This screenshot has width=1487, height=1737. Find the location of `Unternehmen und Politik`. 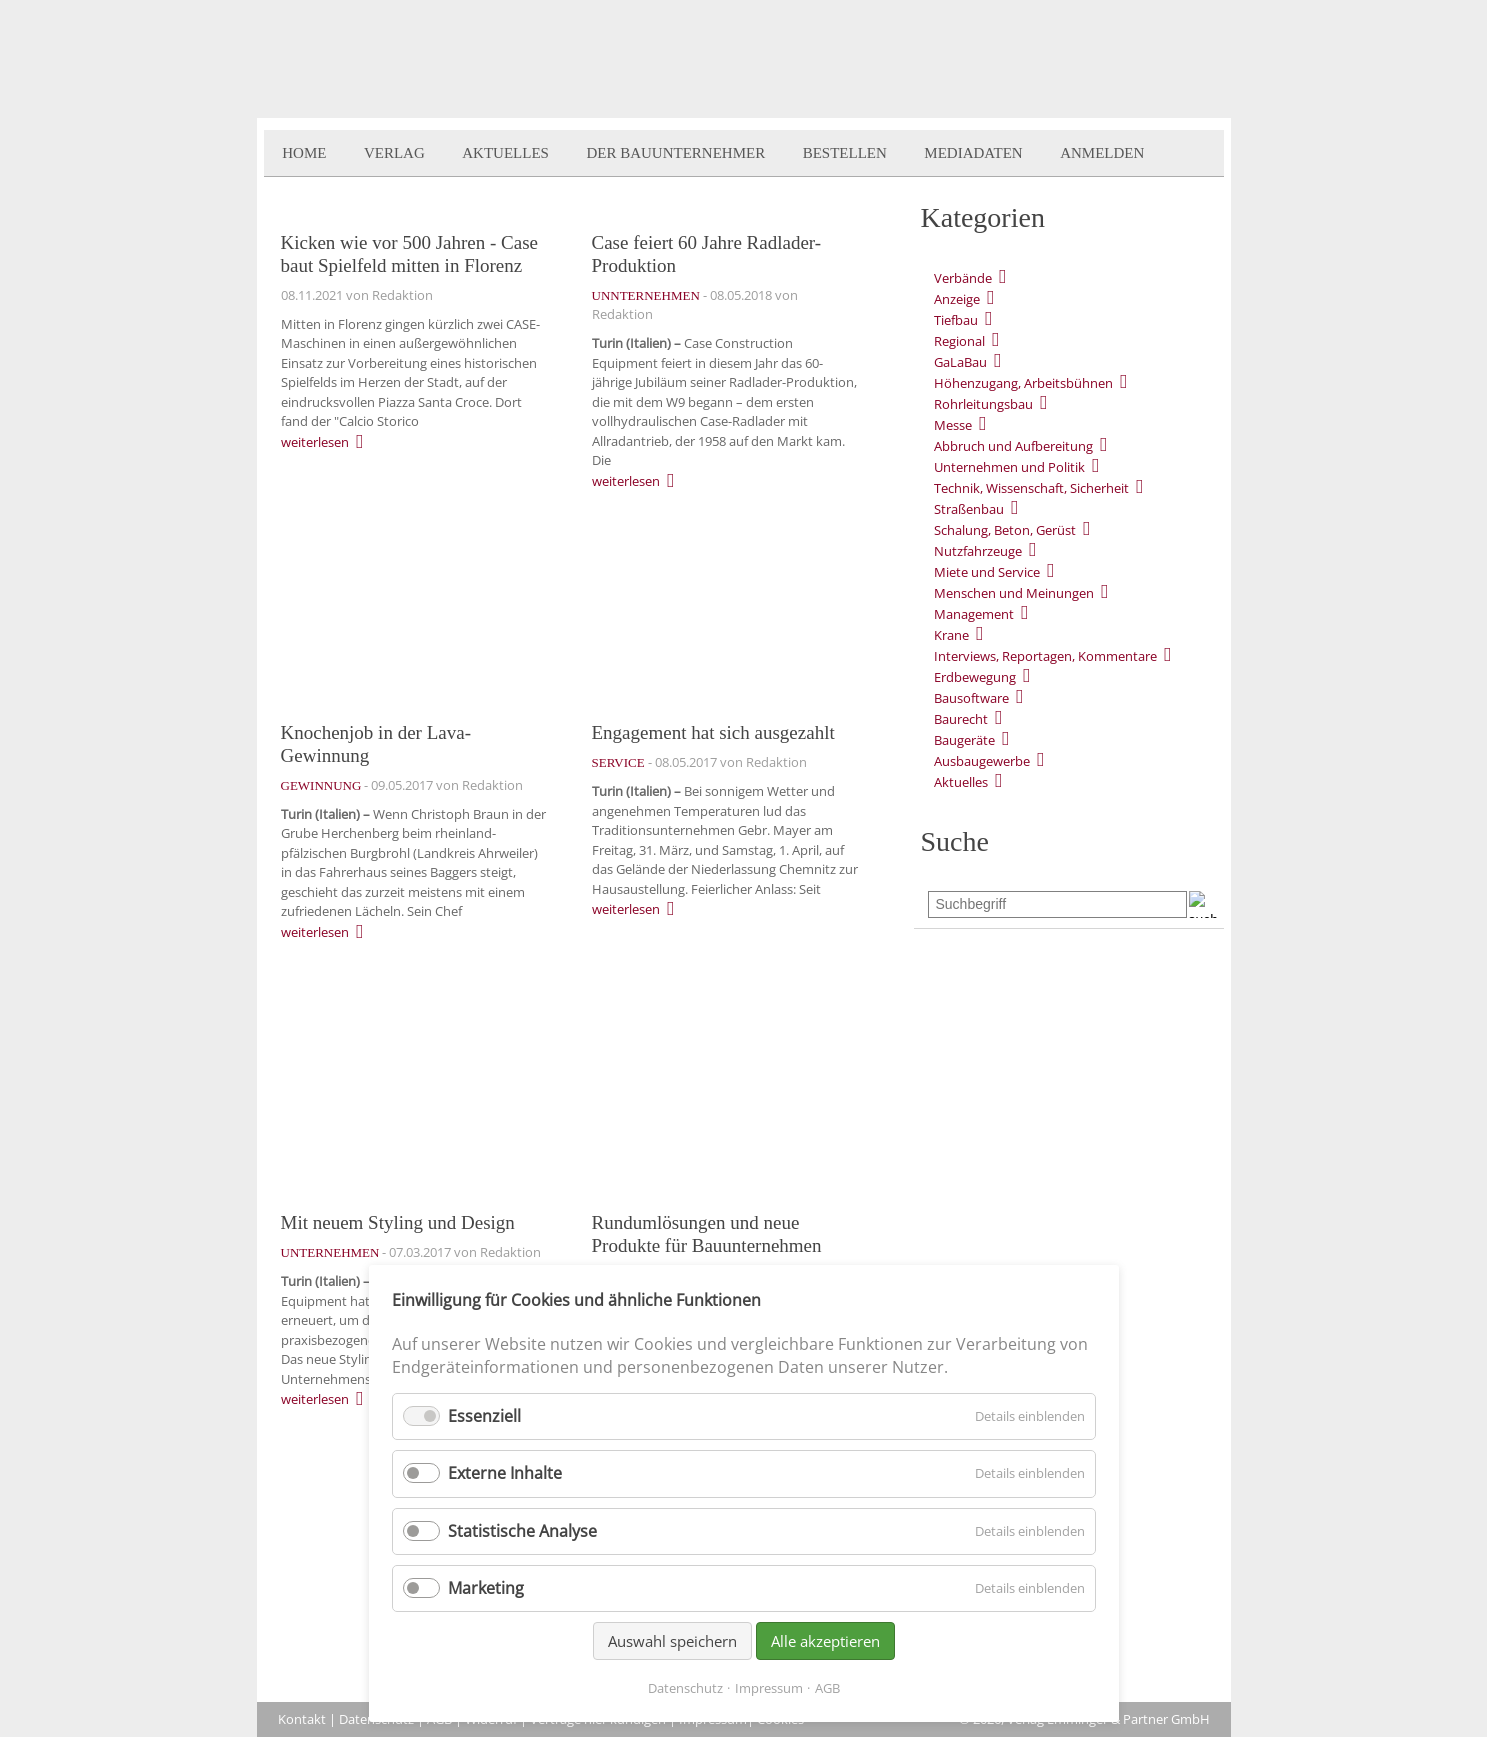

Unternehmen und Politik is located at coordinates (1009, 467).